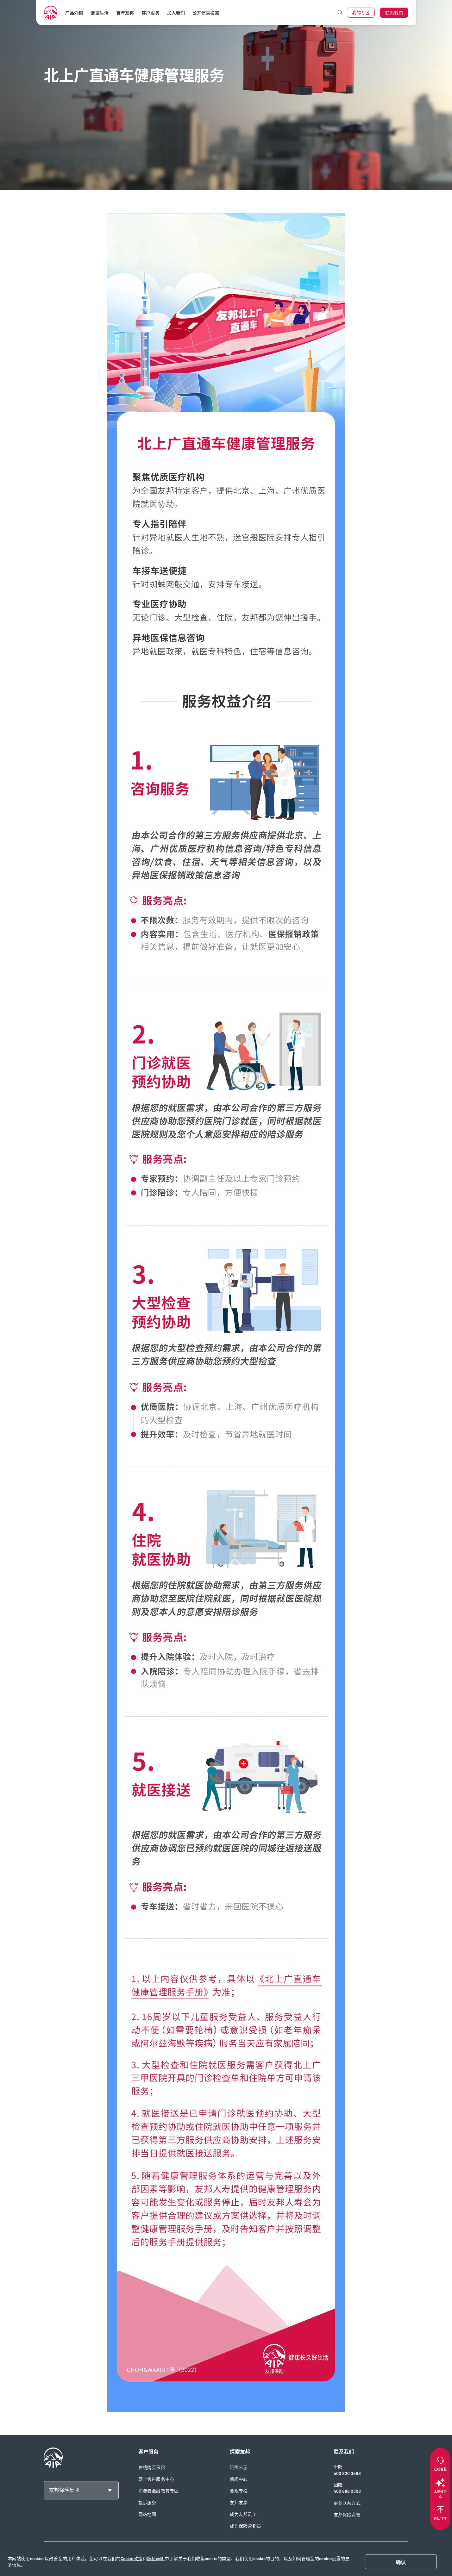  I want to click on 证照公示, so click(239, 2467).